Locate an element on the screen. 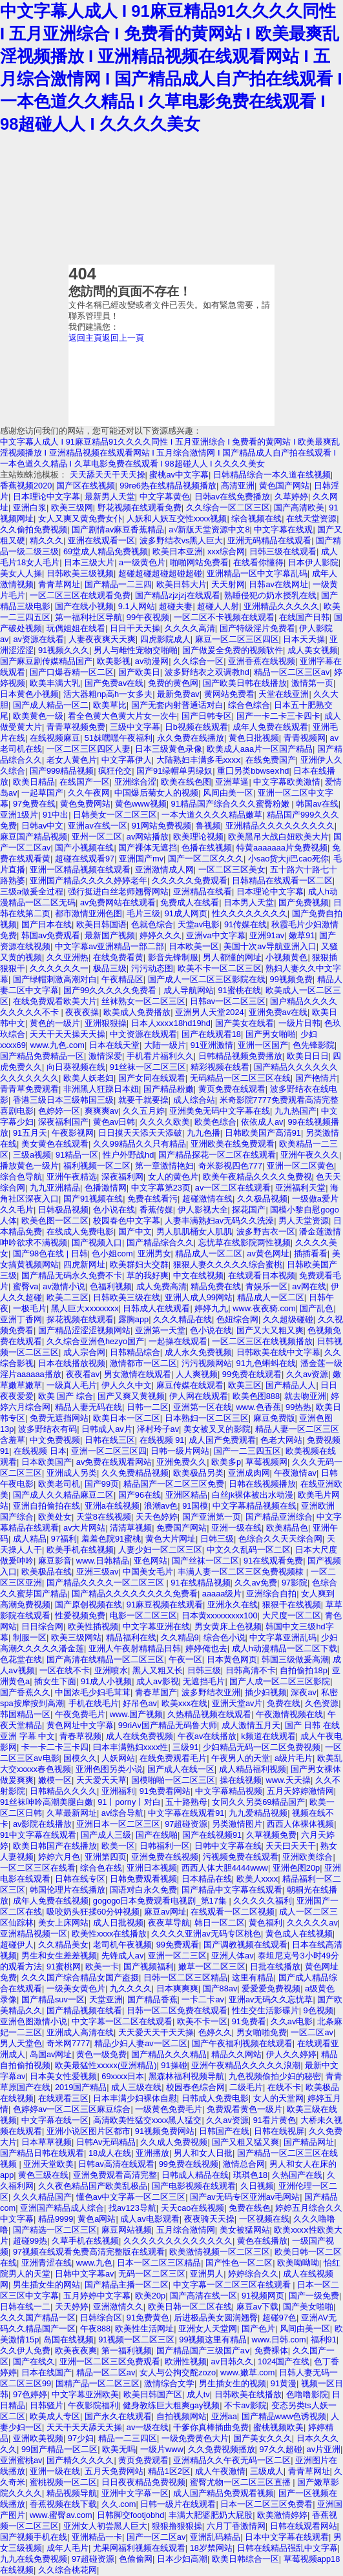 This screenshot has width=343, height=2576. 91麻豆视频在线观看 is located at coordinates (165, 1604).